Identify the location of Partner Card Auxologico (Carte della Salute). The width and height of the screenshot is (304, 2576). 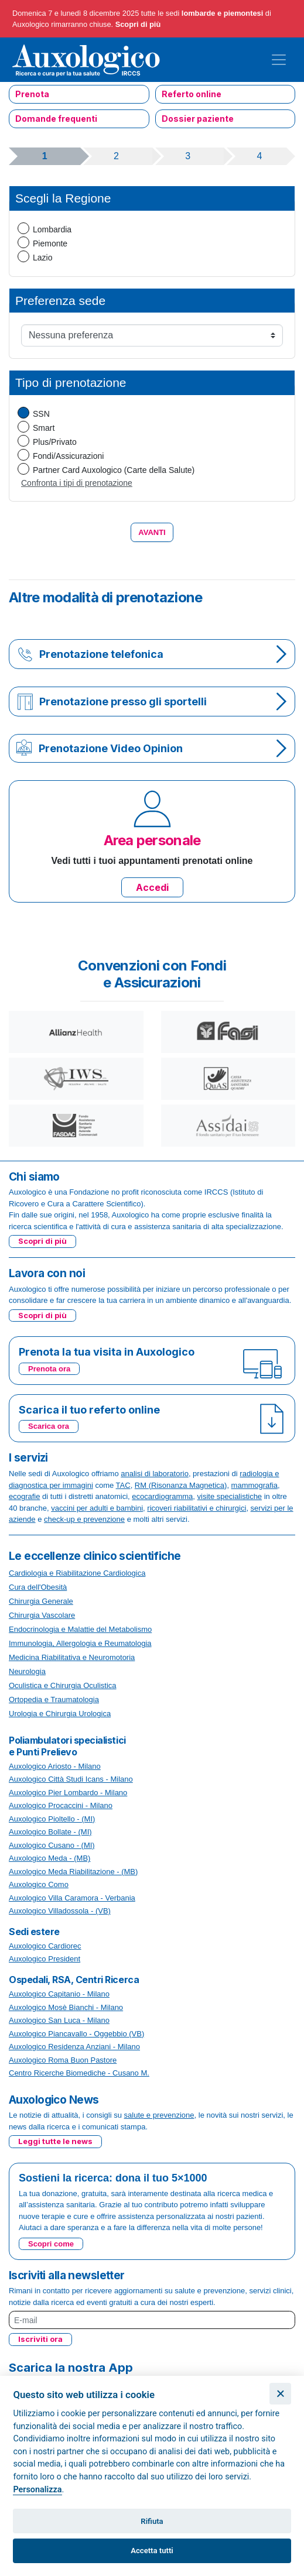
(113, 470).